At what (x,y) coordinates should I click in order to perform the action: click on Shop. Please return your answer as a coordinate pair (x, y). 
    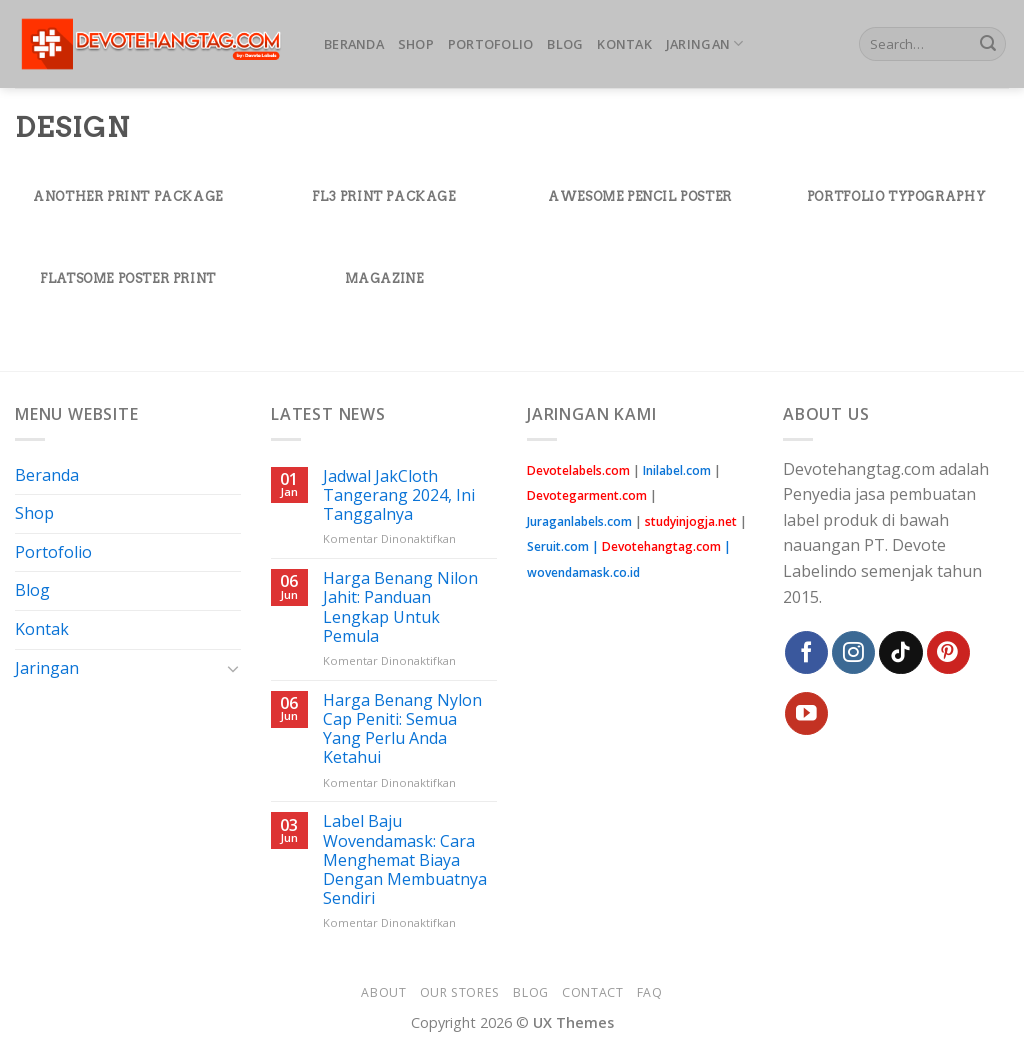
    Looking at the image, I should click on (416, 44).